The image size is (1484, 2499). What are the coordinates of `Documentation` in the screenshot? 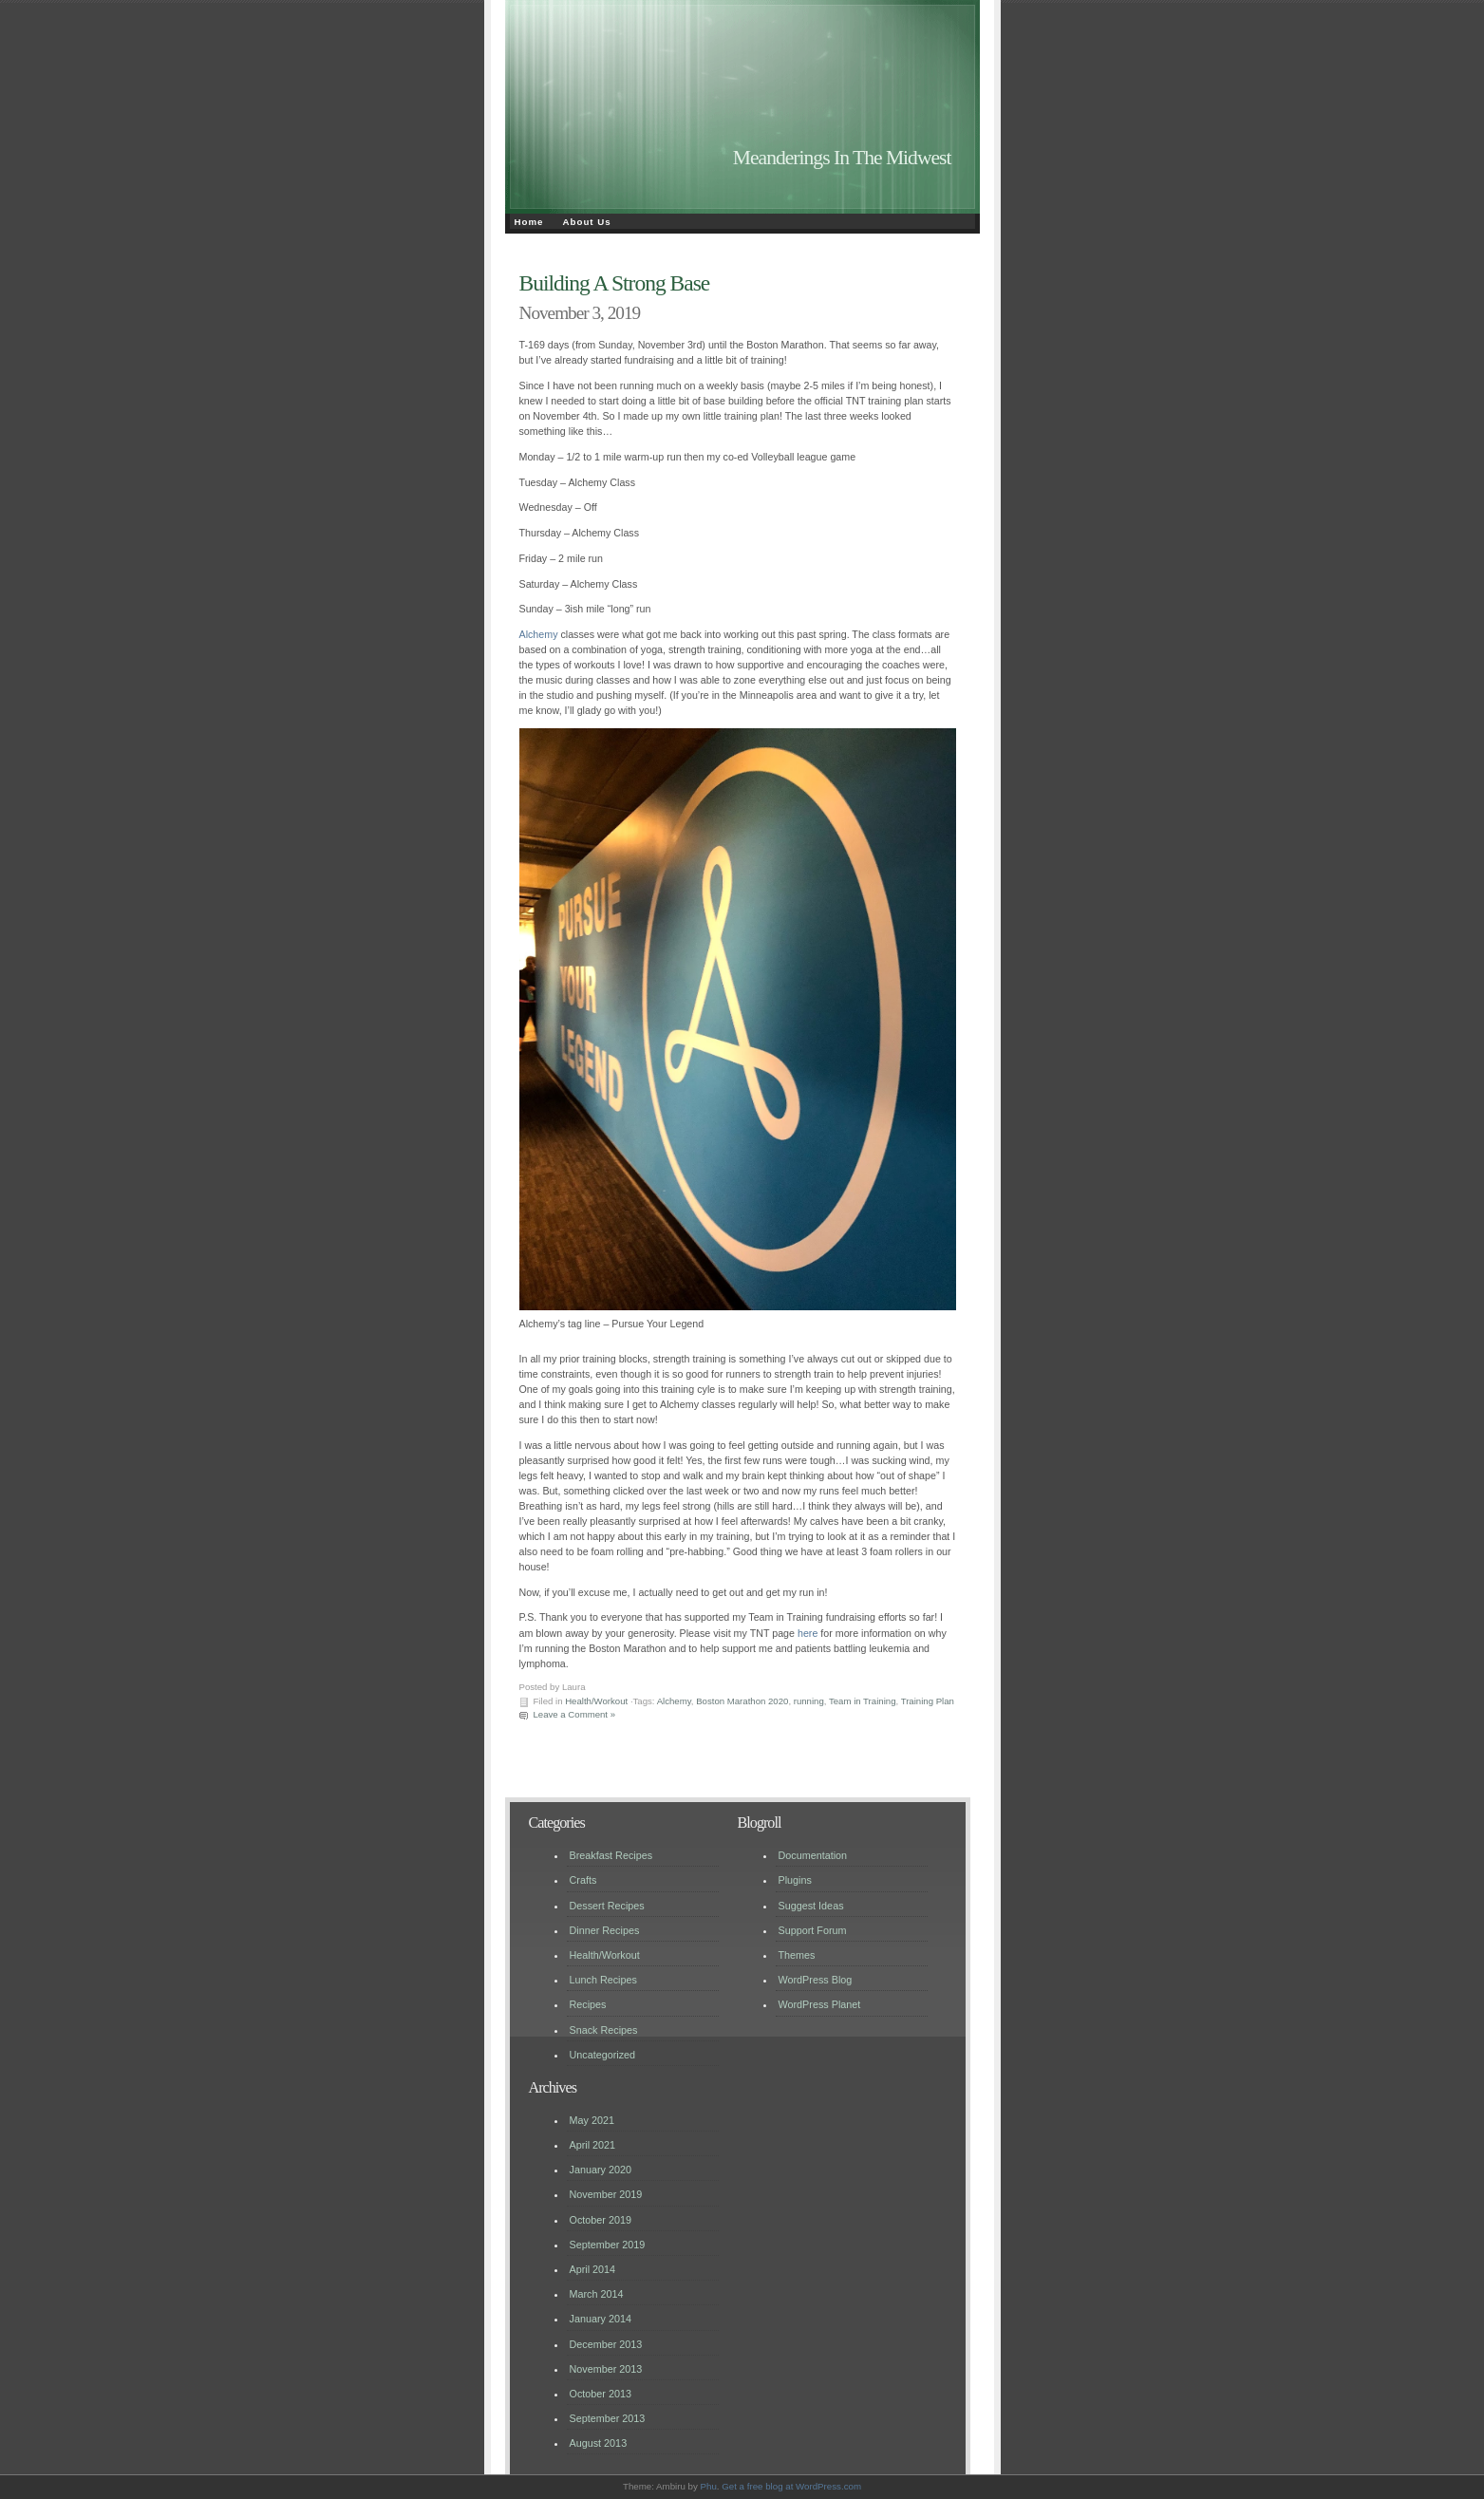 It's located at (813, 1855).